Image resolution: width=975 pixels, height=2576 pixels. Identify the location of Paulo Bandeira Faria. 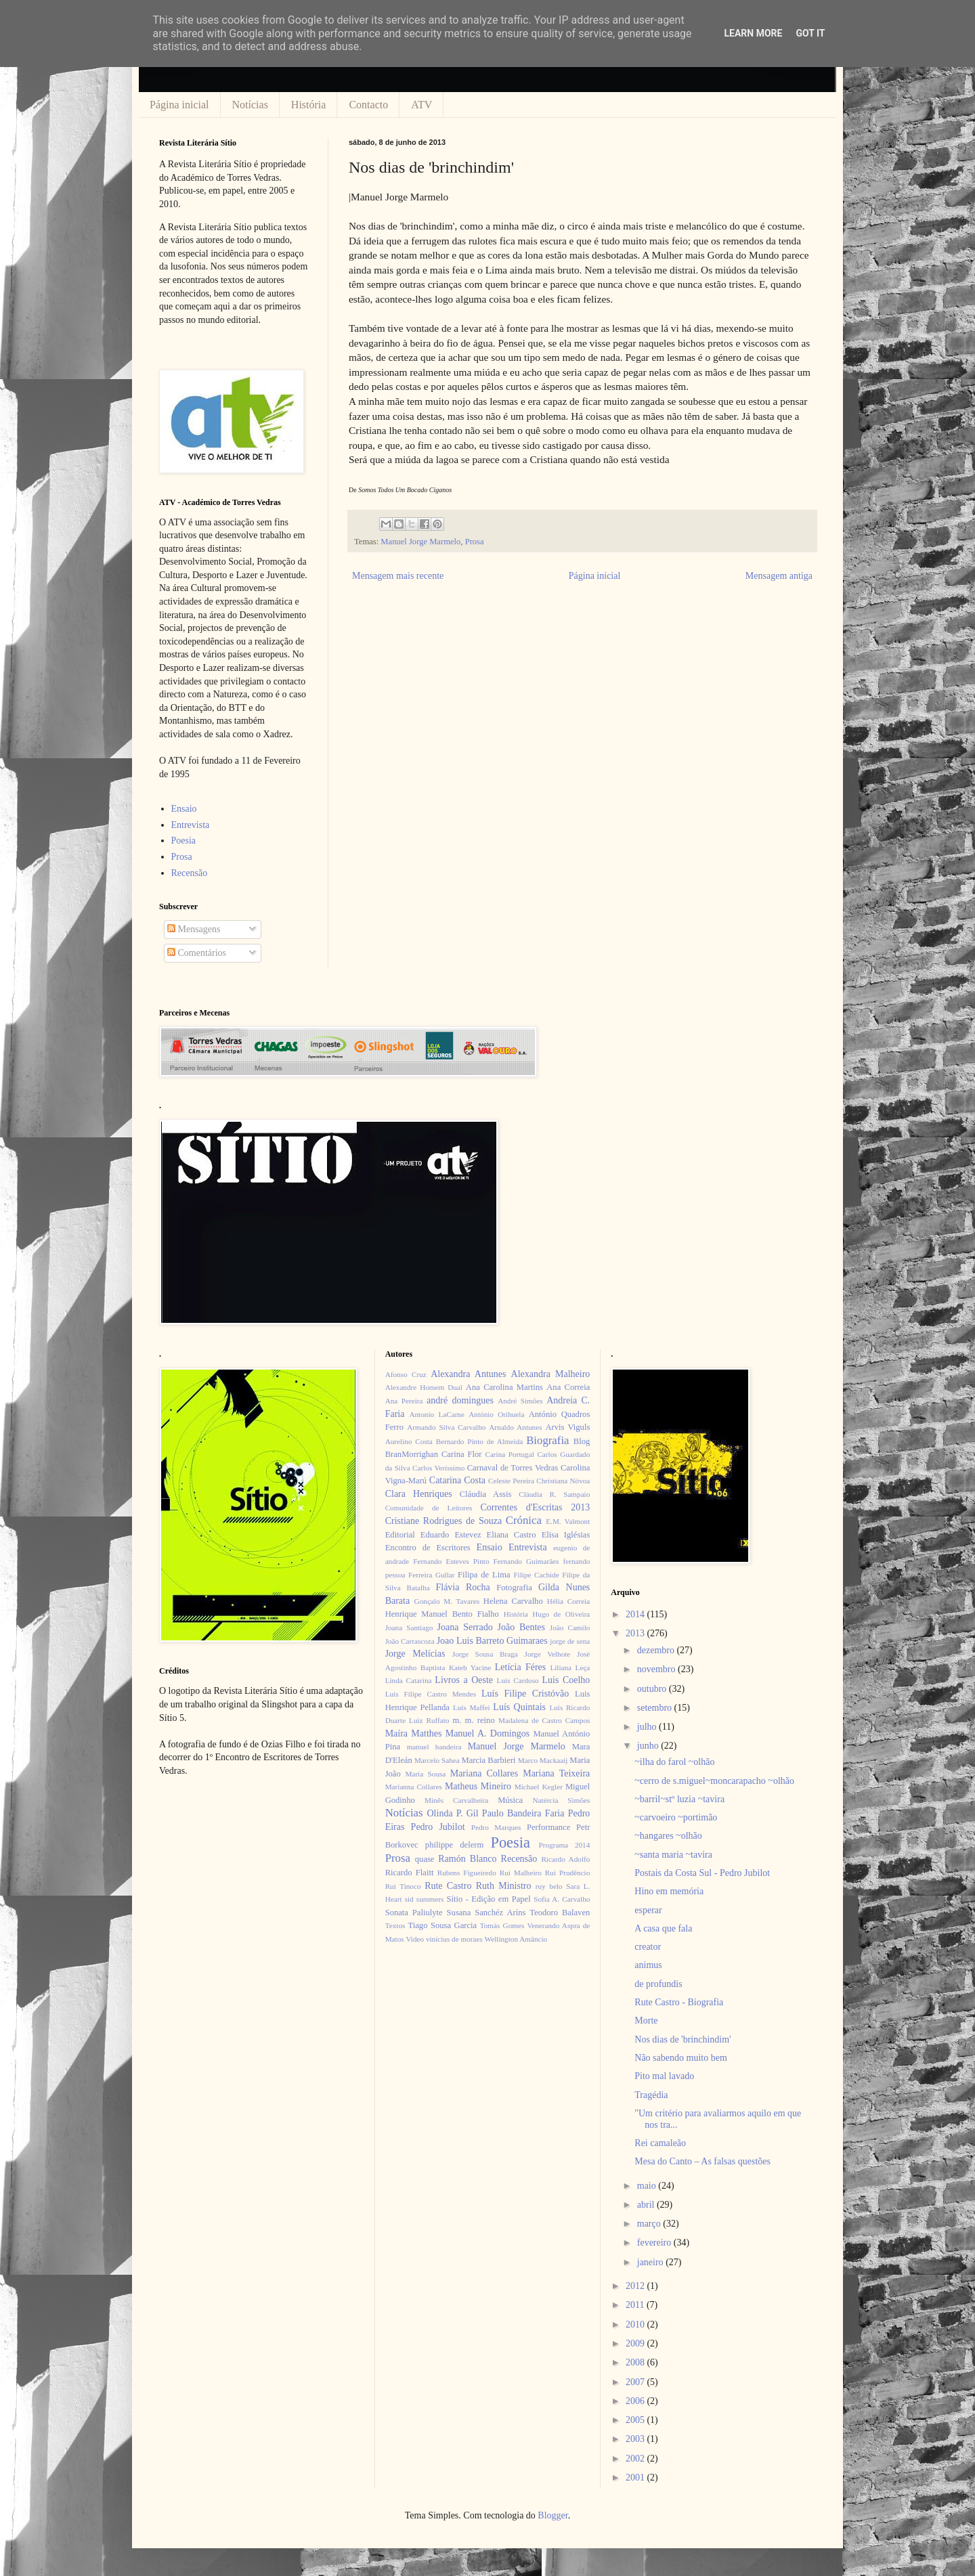
(523, 1813).